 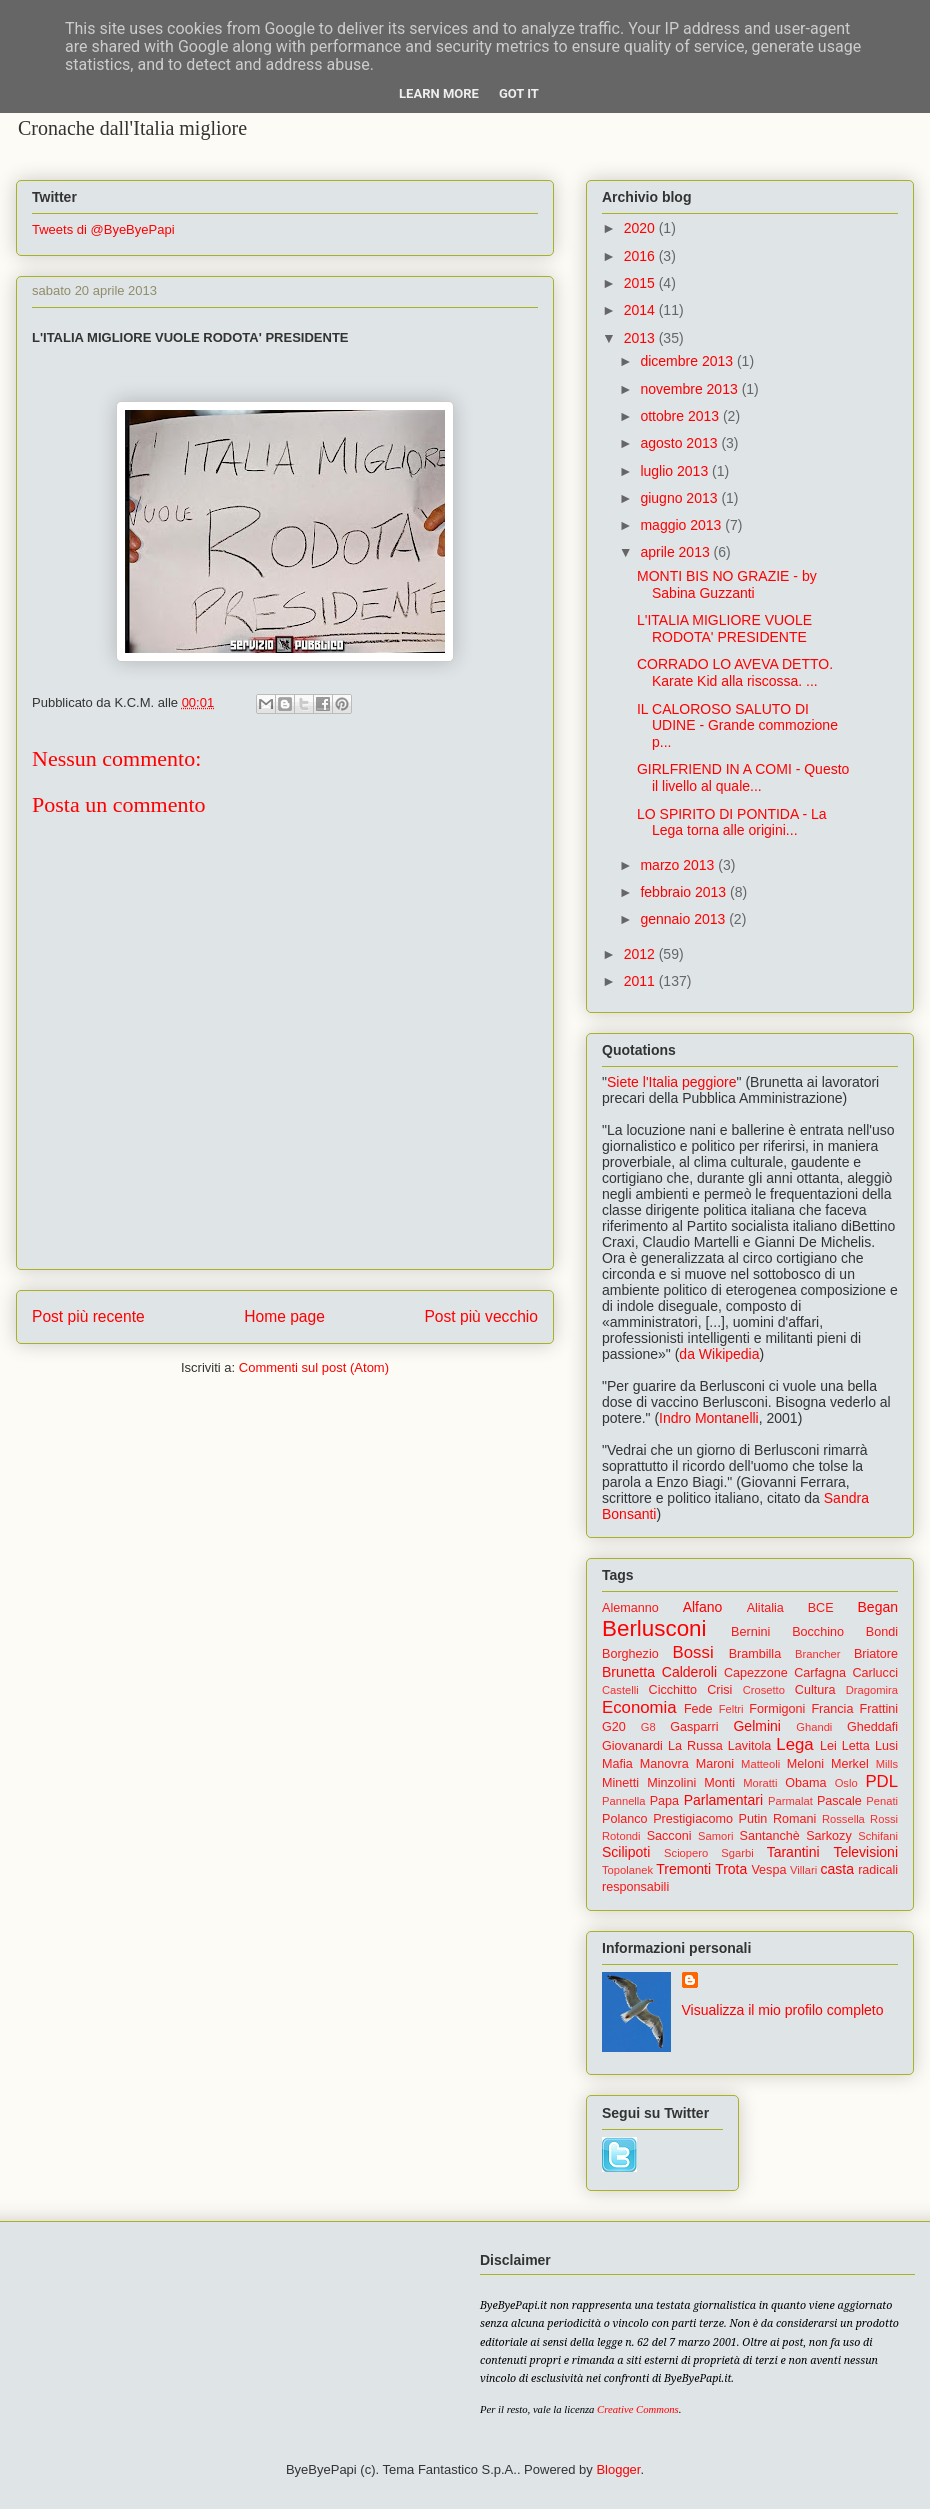 What do you see at coordinates (719, 1690) in the screenshot?
I see `Crisi` at bounding box center [719, 1690].